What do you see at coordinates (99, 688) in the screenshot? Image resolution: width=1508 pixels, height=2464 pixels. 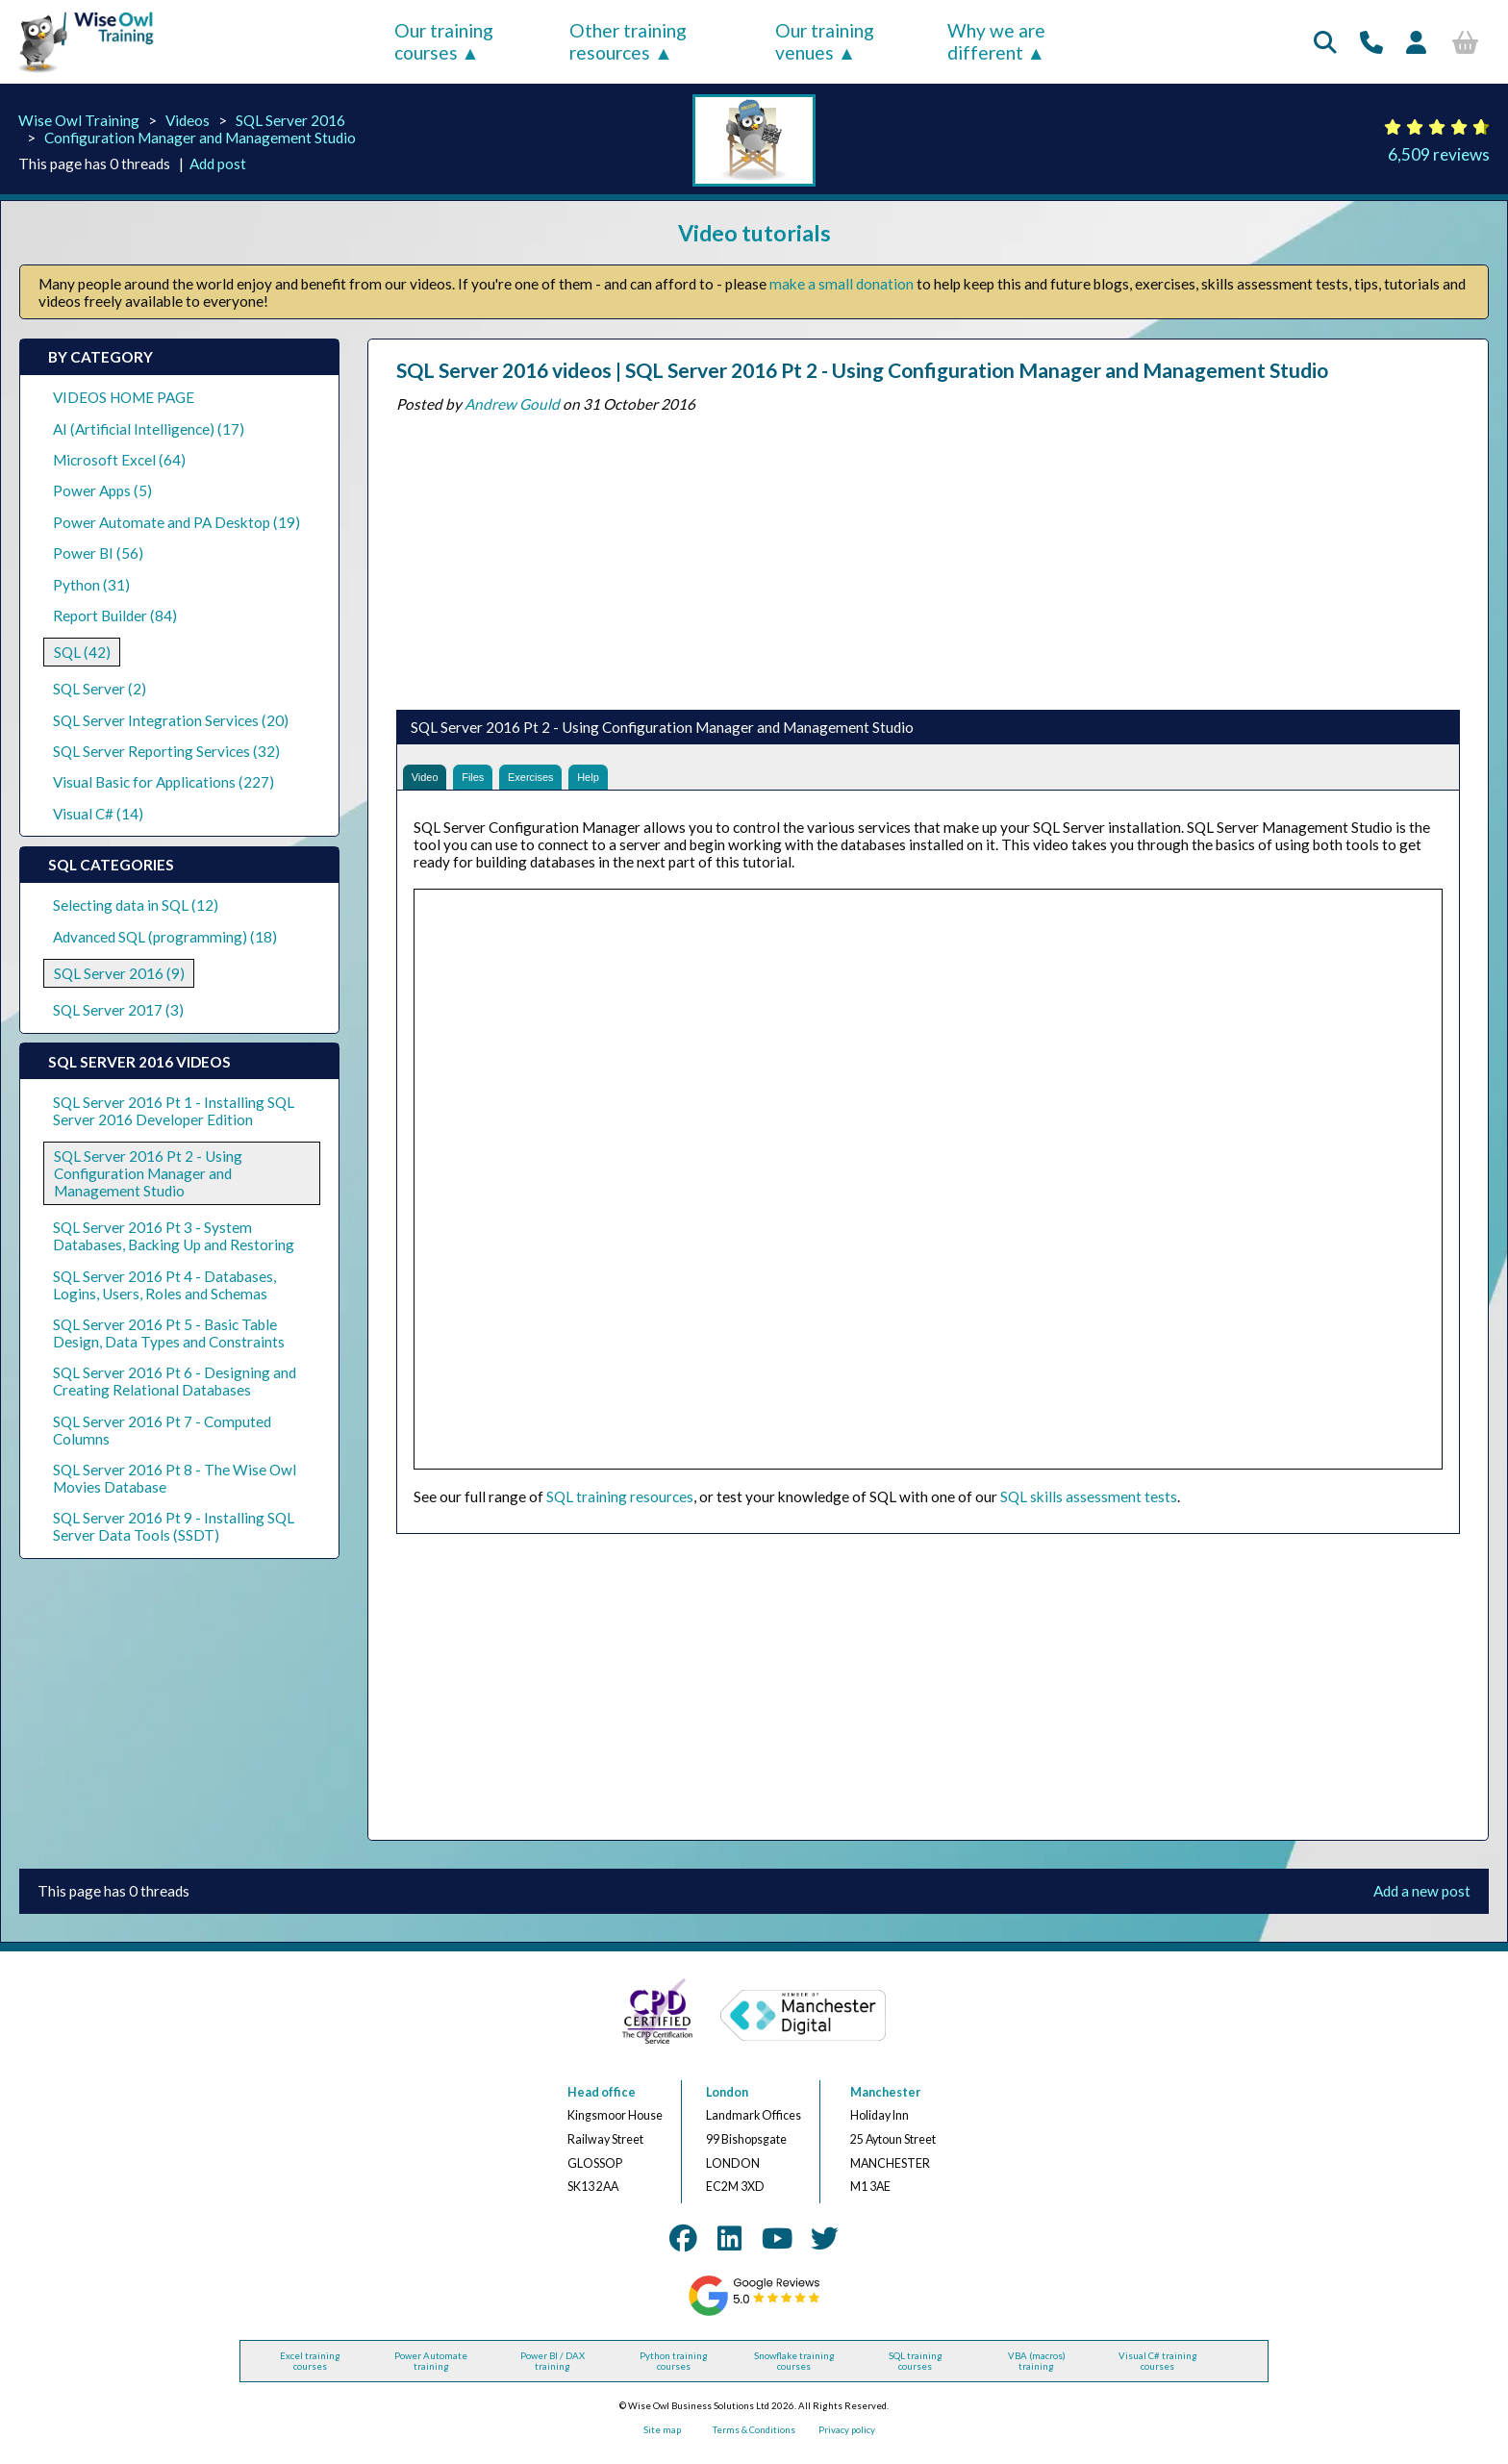 I see `SQL Server (2)` at bounding box center [99, 688].